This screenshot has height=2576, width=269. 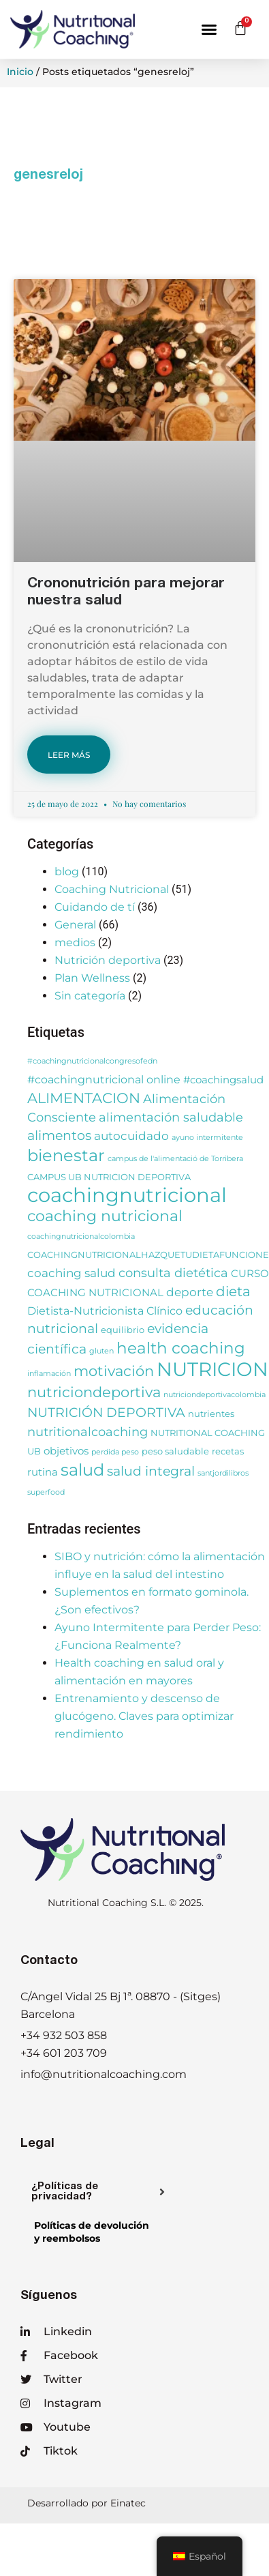 I want to click on dieta [dieta (9 elementos)], so click(x=233, y=1291).